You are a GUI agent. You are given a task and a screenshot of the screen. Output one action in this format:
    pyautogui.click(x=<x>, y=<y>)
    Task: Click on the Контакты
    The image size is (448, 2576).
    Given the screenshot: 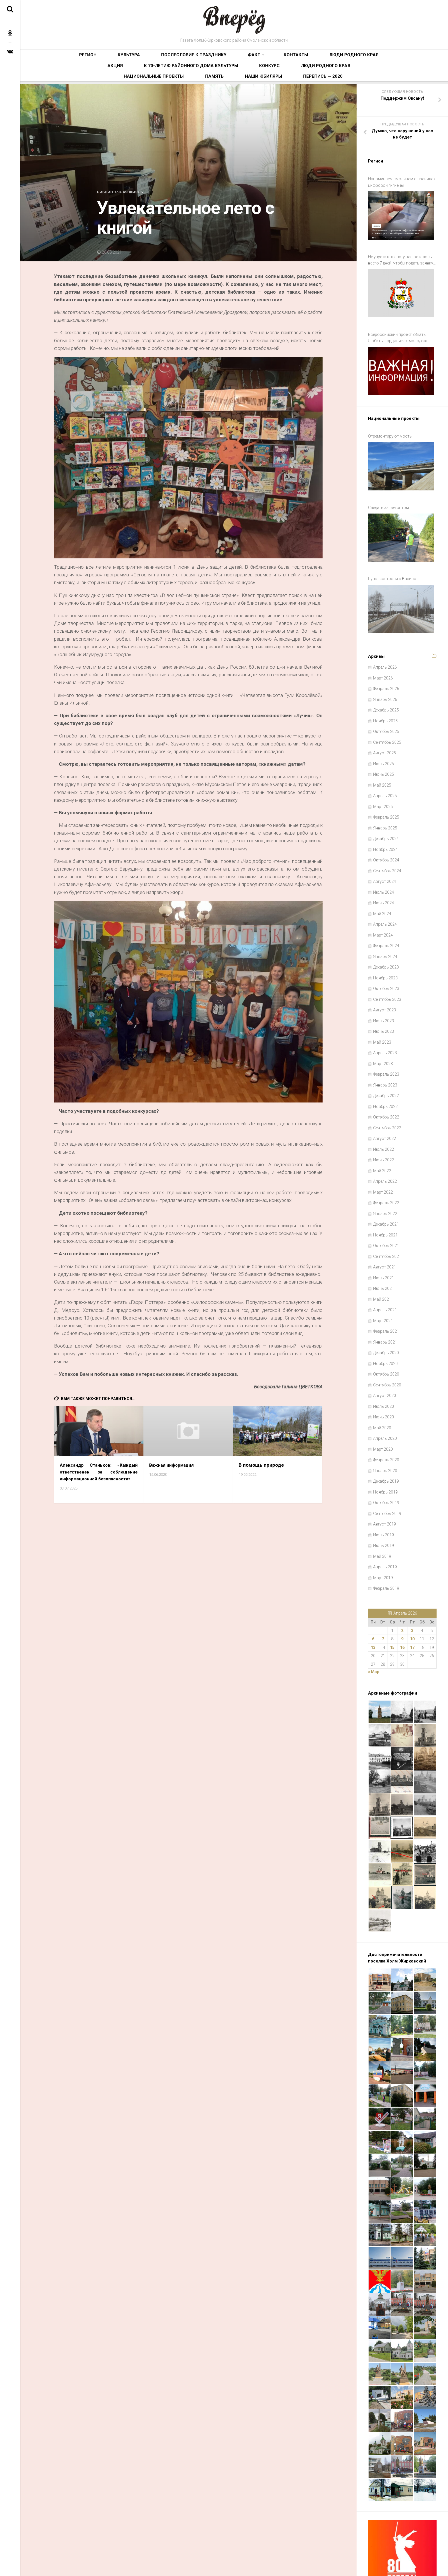 What is the action you would take?
    pyautogui.click(x=218, y=58)
    